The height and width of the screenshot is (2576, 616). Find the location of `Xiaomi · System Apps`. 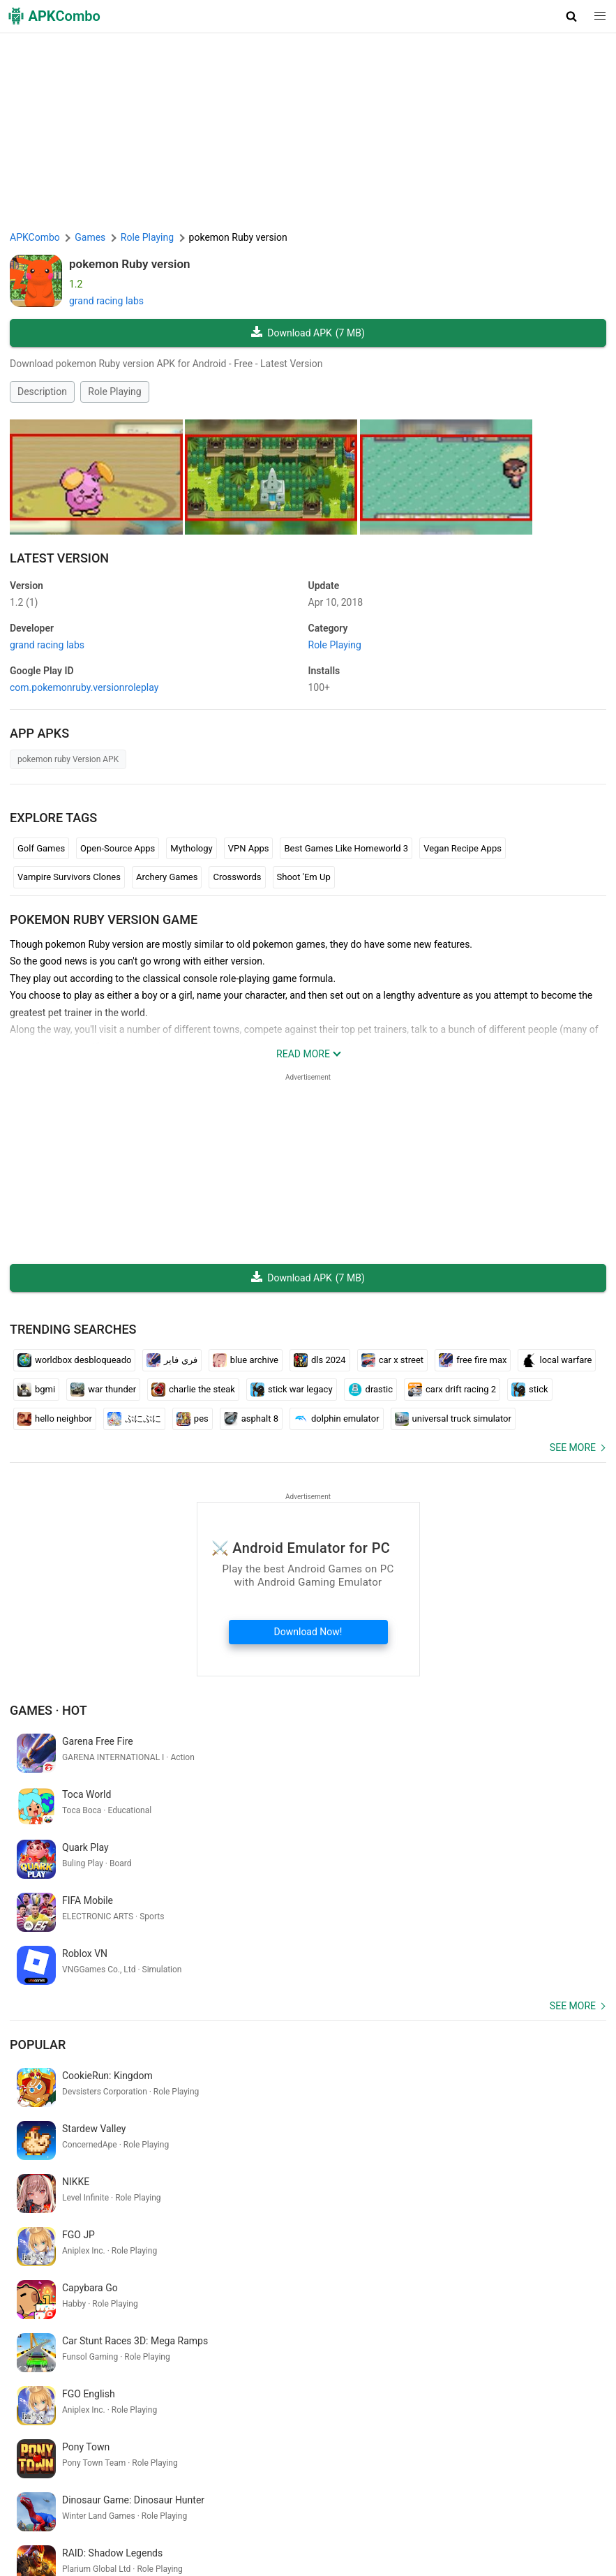

Xiaomi · System Apps is located at coordinates (251, 2527).